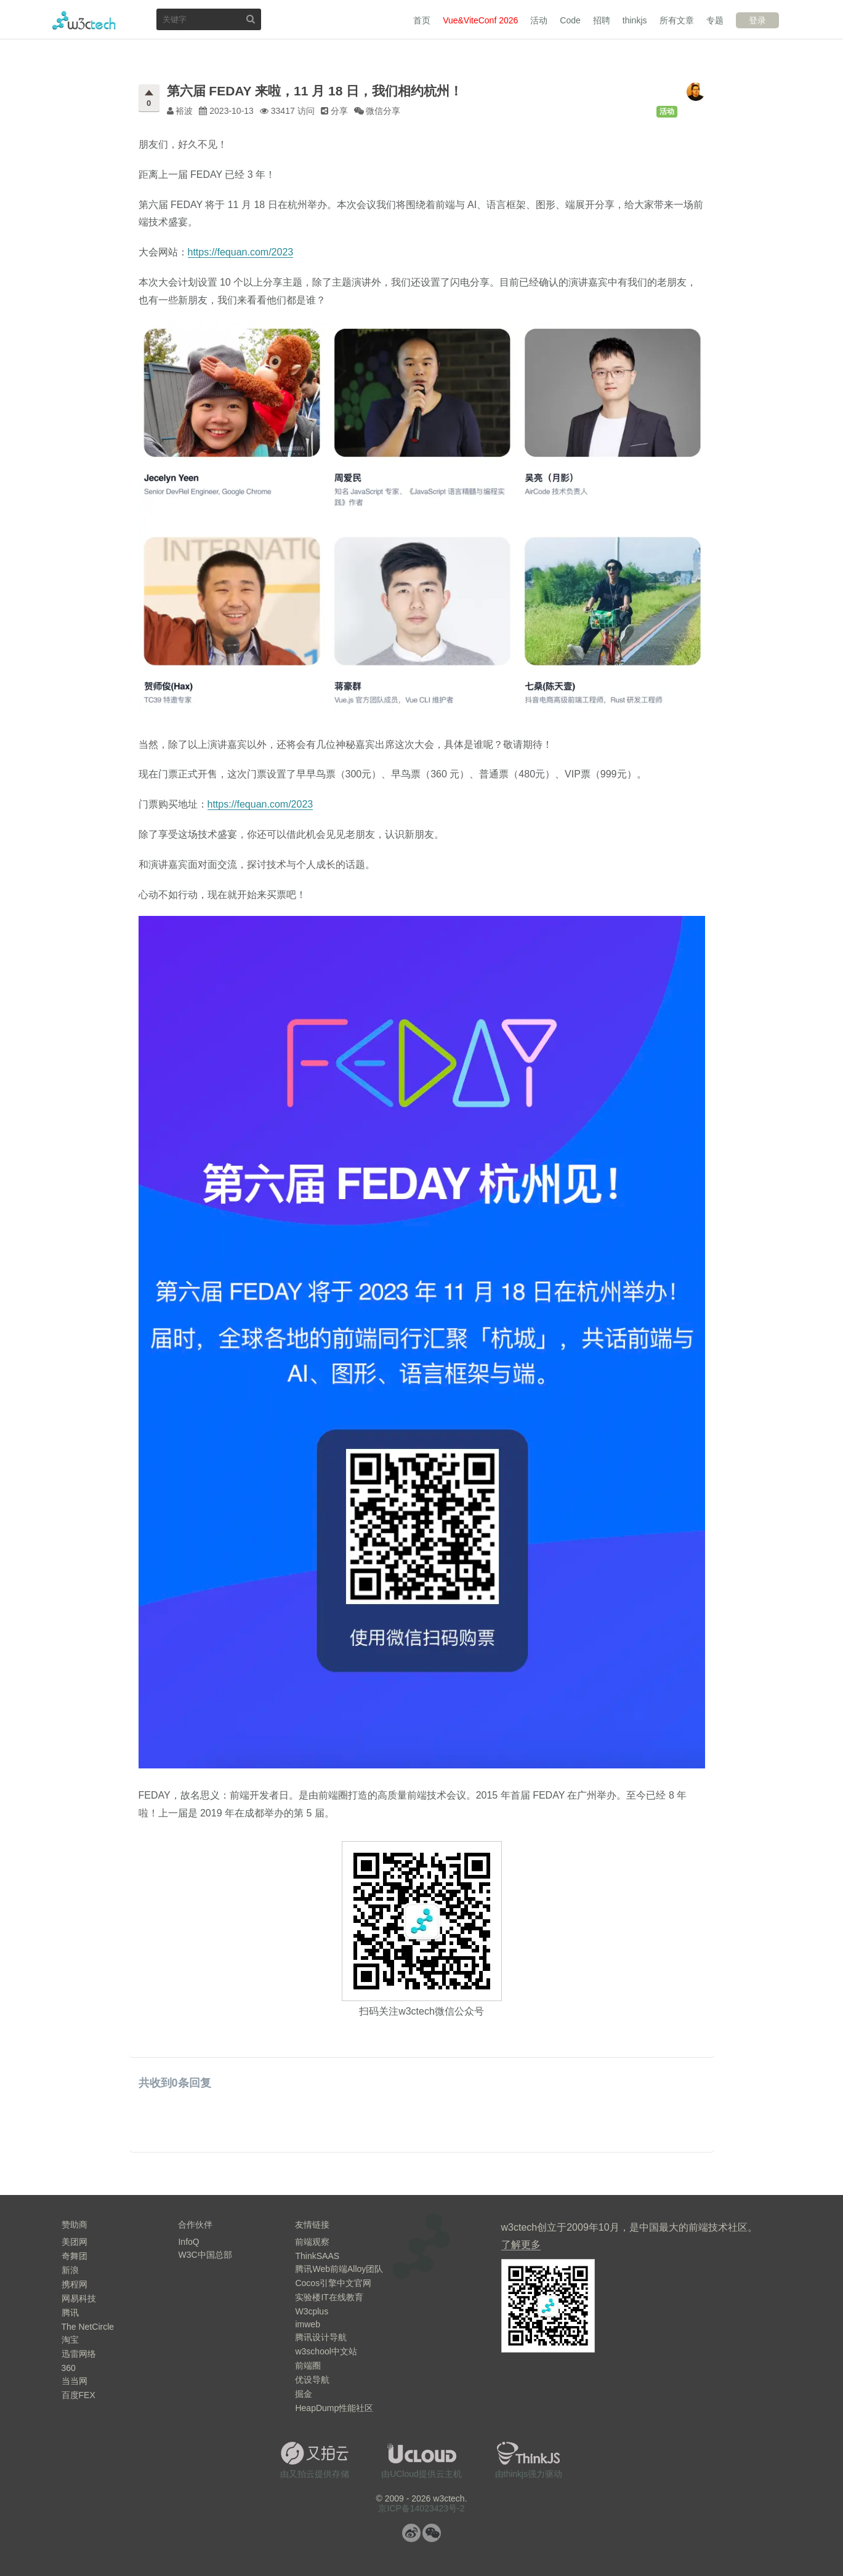  What do you see at coordinates (69, 2368) in the screenshot?
I see `360` at bounding box center [69, 2368].